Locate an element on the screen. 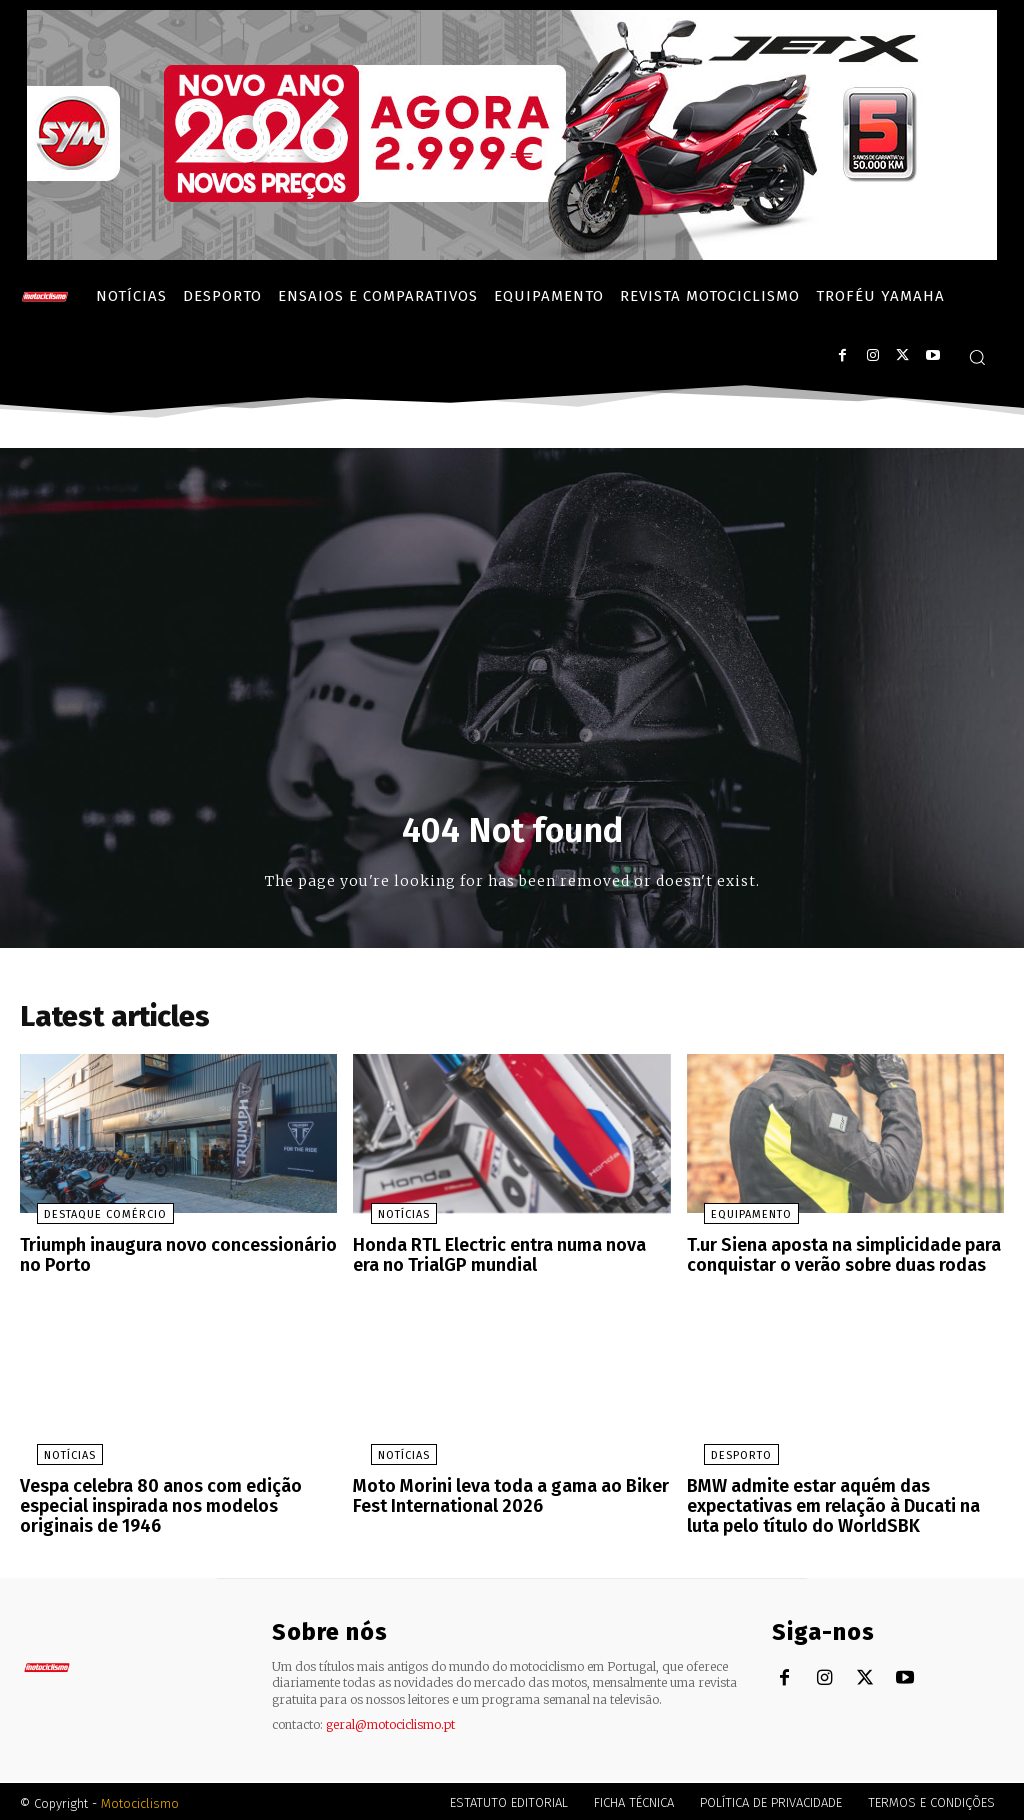 This screenshot has height=1820, width=1024. geral@motociclismo.pt is located at coordinates (390, 1720).